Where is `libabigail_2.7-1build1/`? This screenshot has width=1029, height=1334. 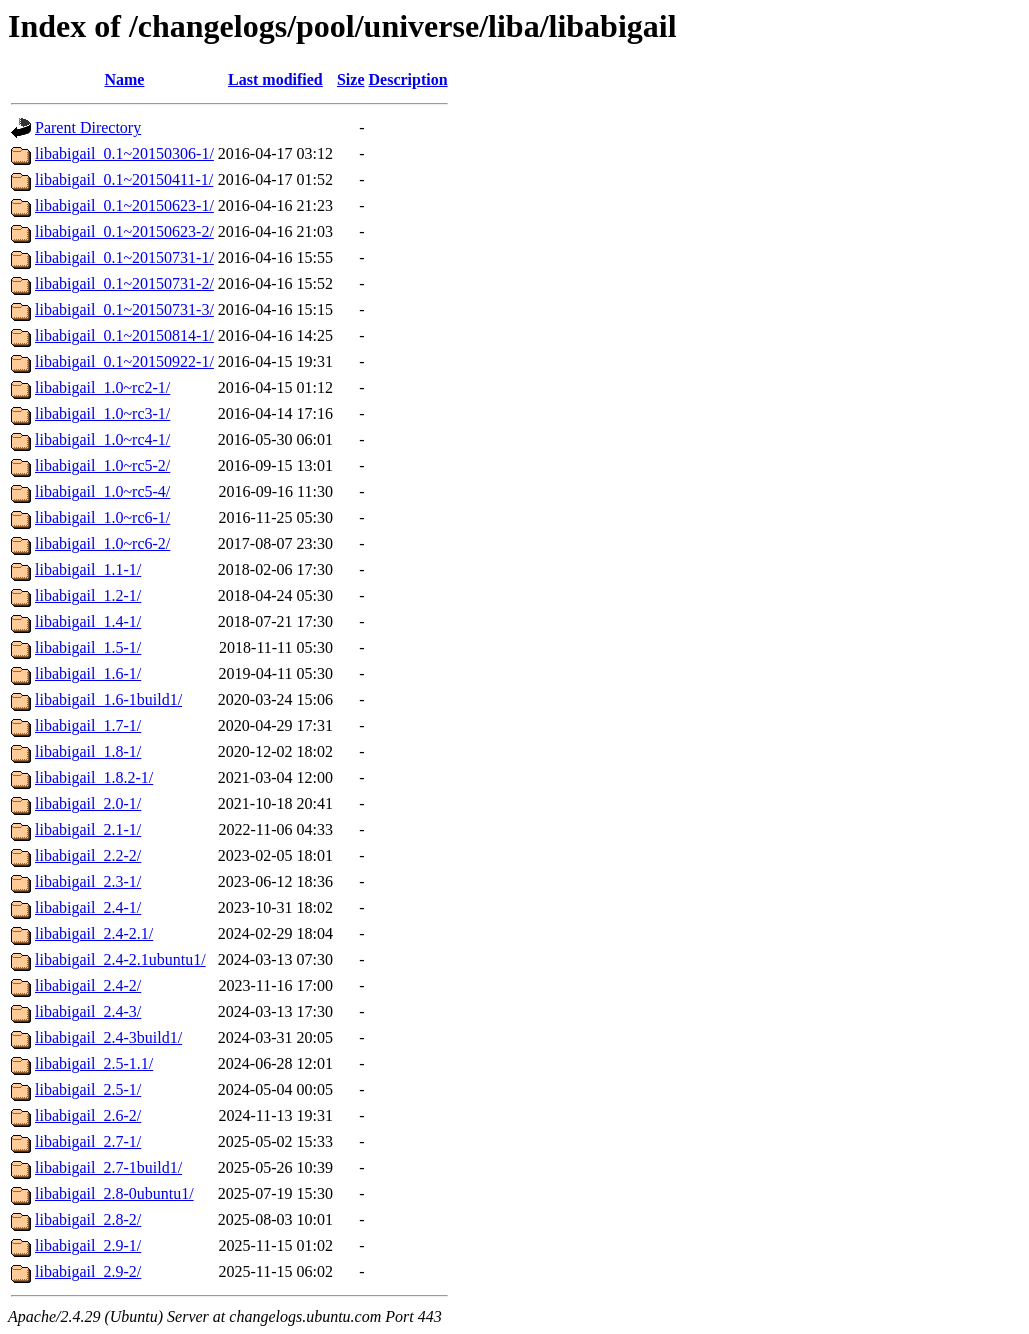 libabigail_2.7-1build1/ is located at coordinates (108, 1167).